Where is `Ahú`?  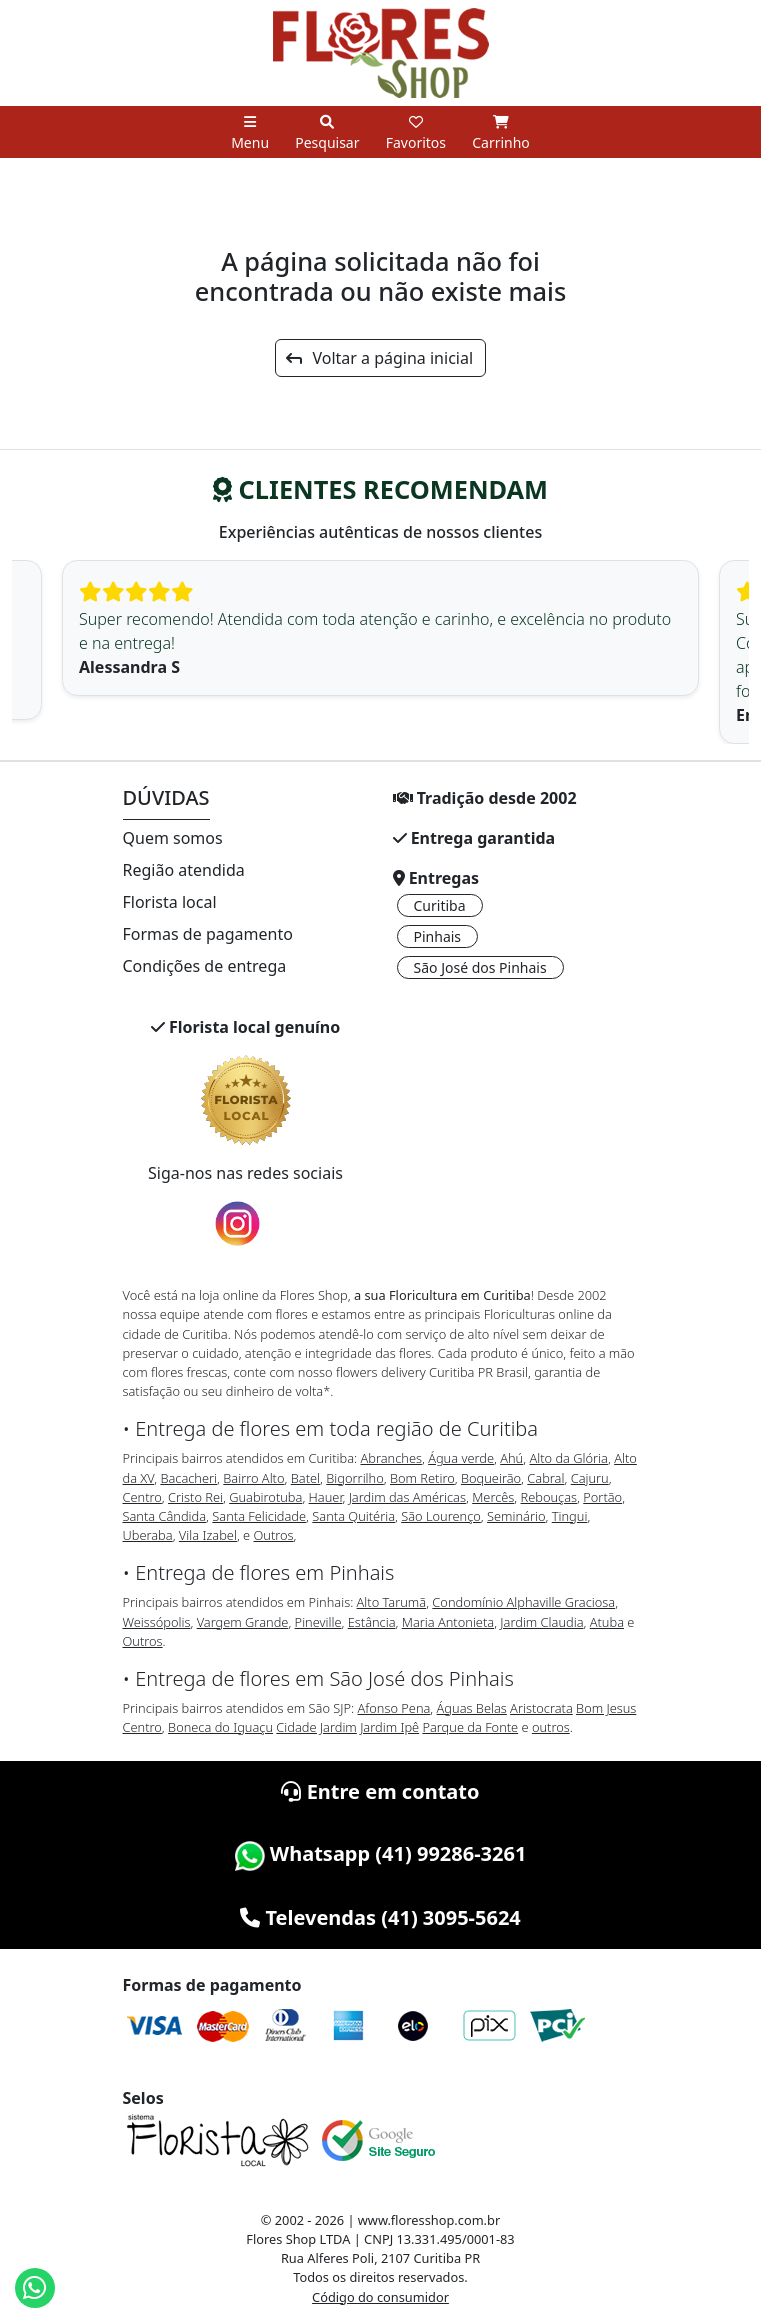
Ahú is located at coordinates (511, 1458).